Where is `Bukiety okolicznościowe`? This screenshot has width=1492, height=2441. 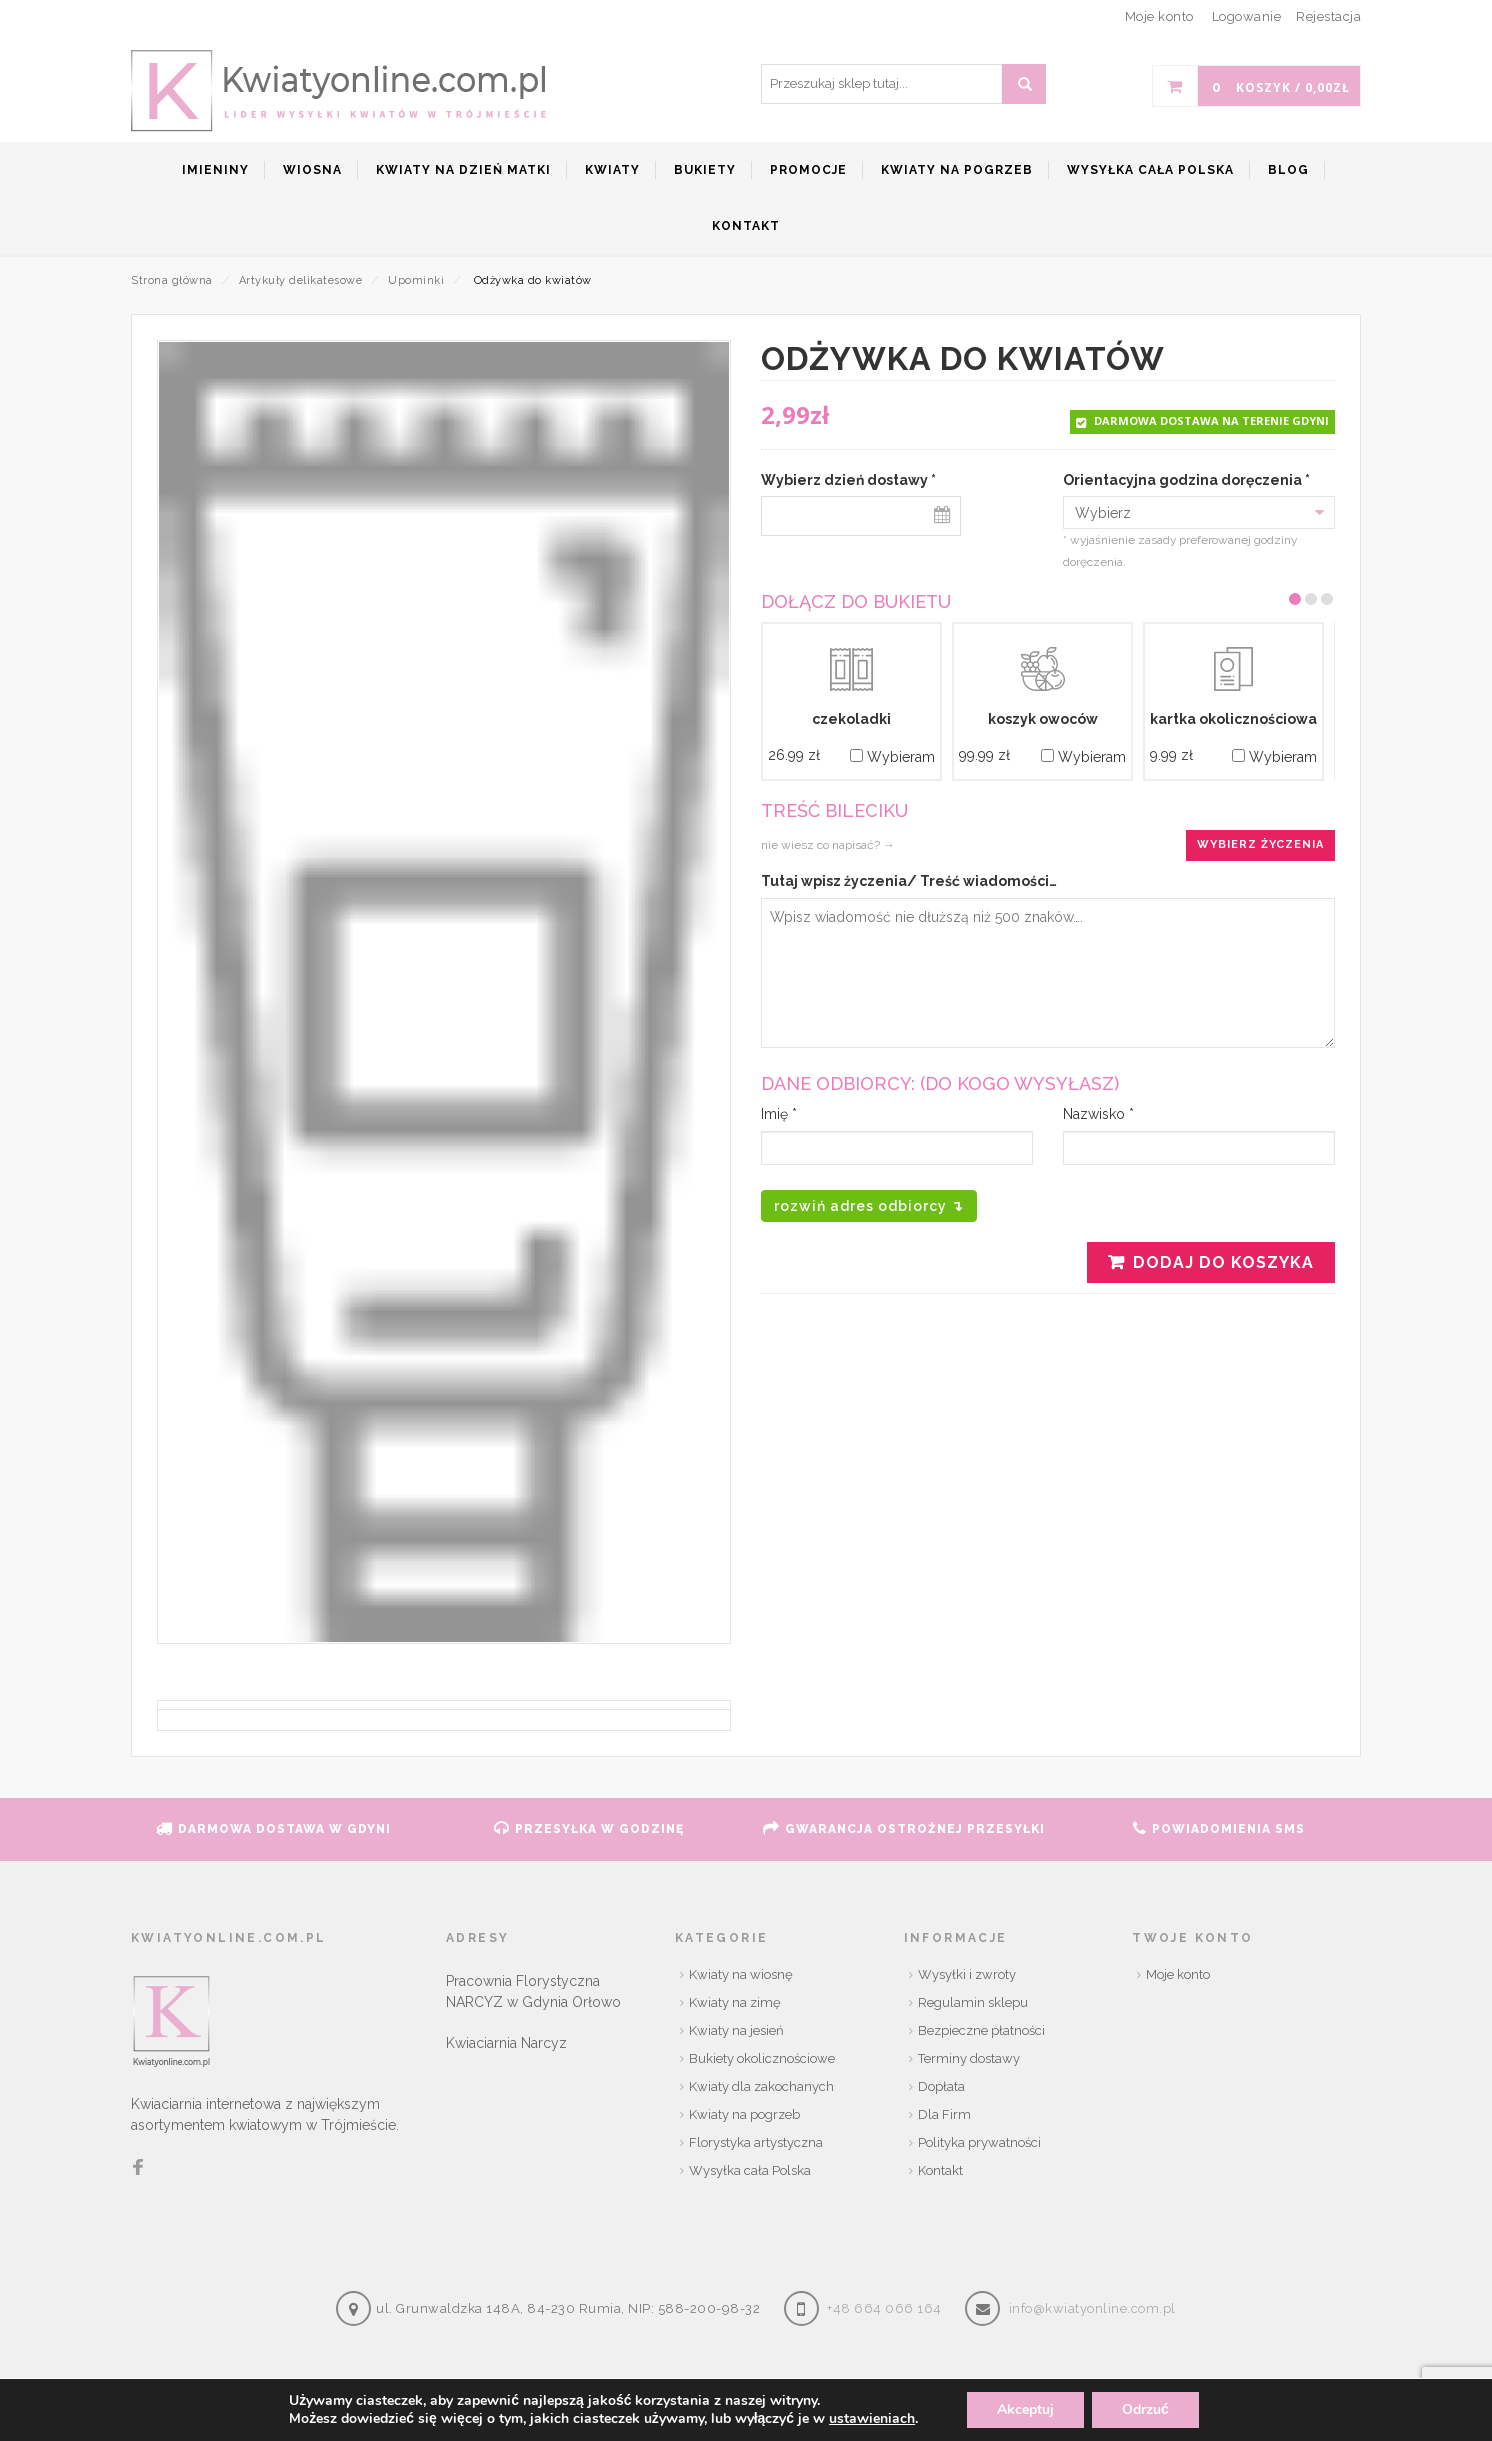 Bukiety okolicznościowe is located at coordinates (762, 2058).